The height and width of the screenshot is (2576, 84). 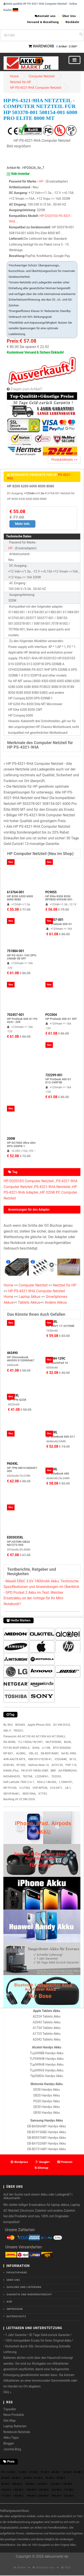 I want to click on Impressum, so click(x=14, y=2309).